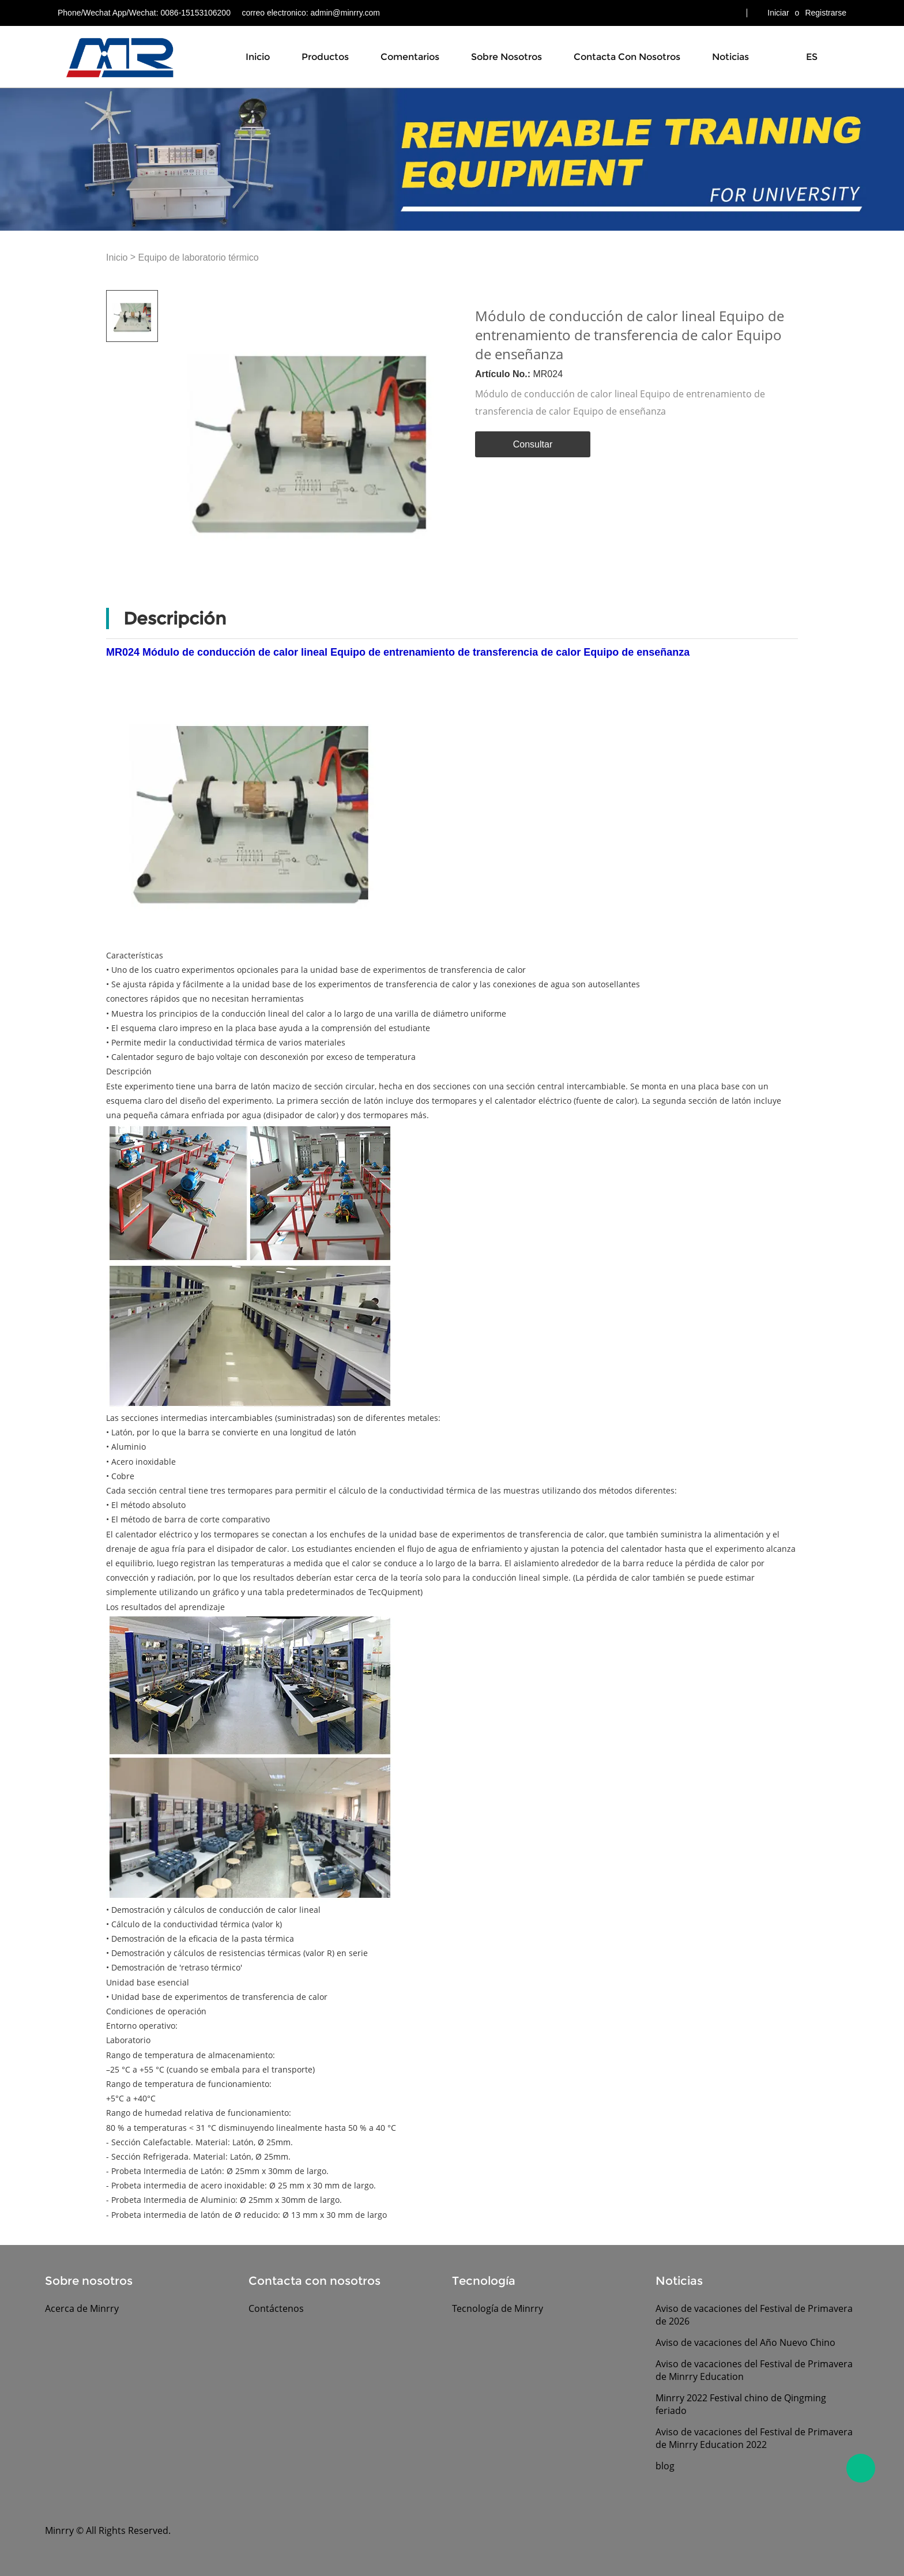 Image resolution: width=904 pixels, height=2576 pixels. What do you see at coordinates (276, 2308) in the screenshot?
I see `Contáctenos` at bounding box center [276, 2308].